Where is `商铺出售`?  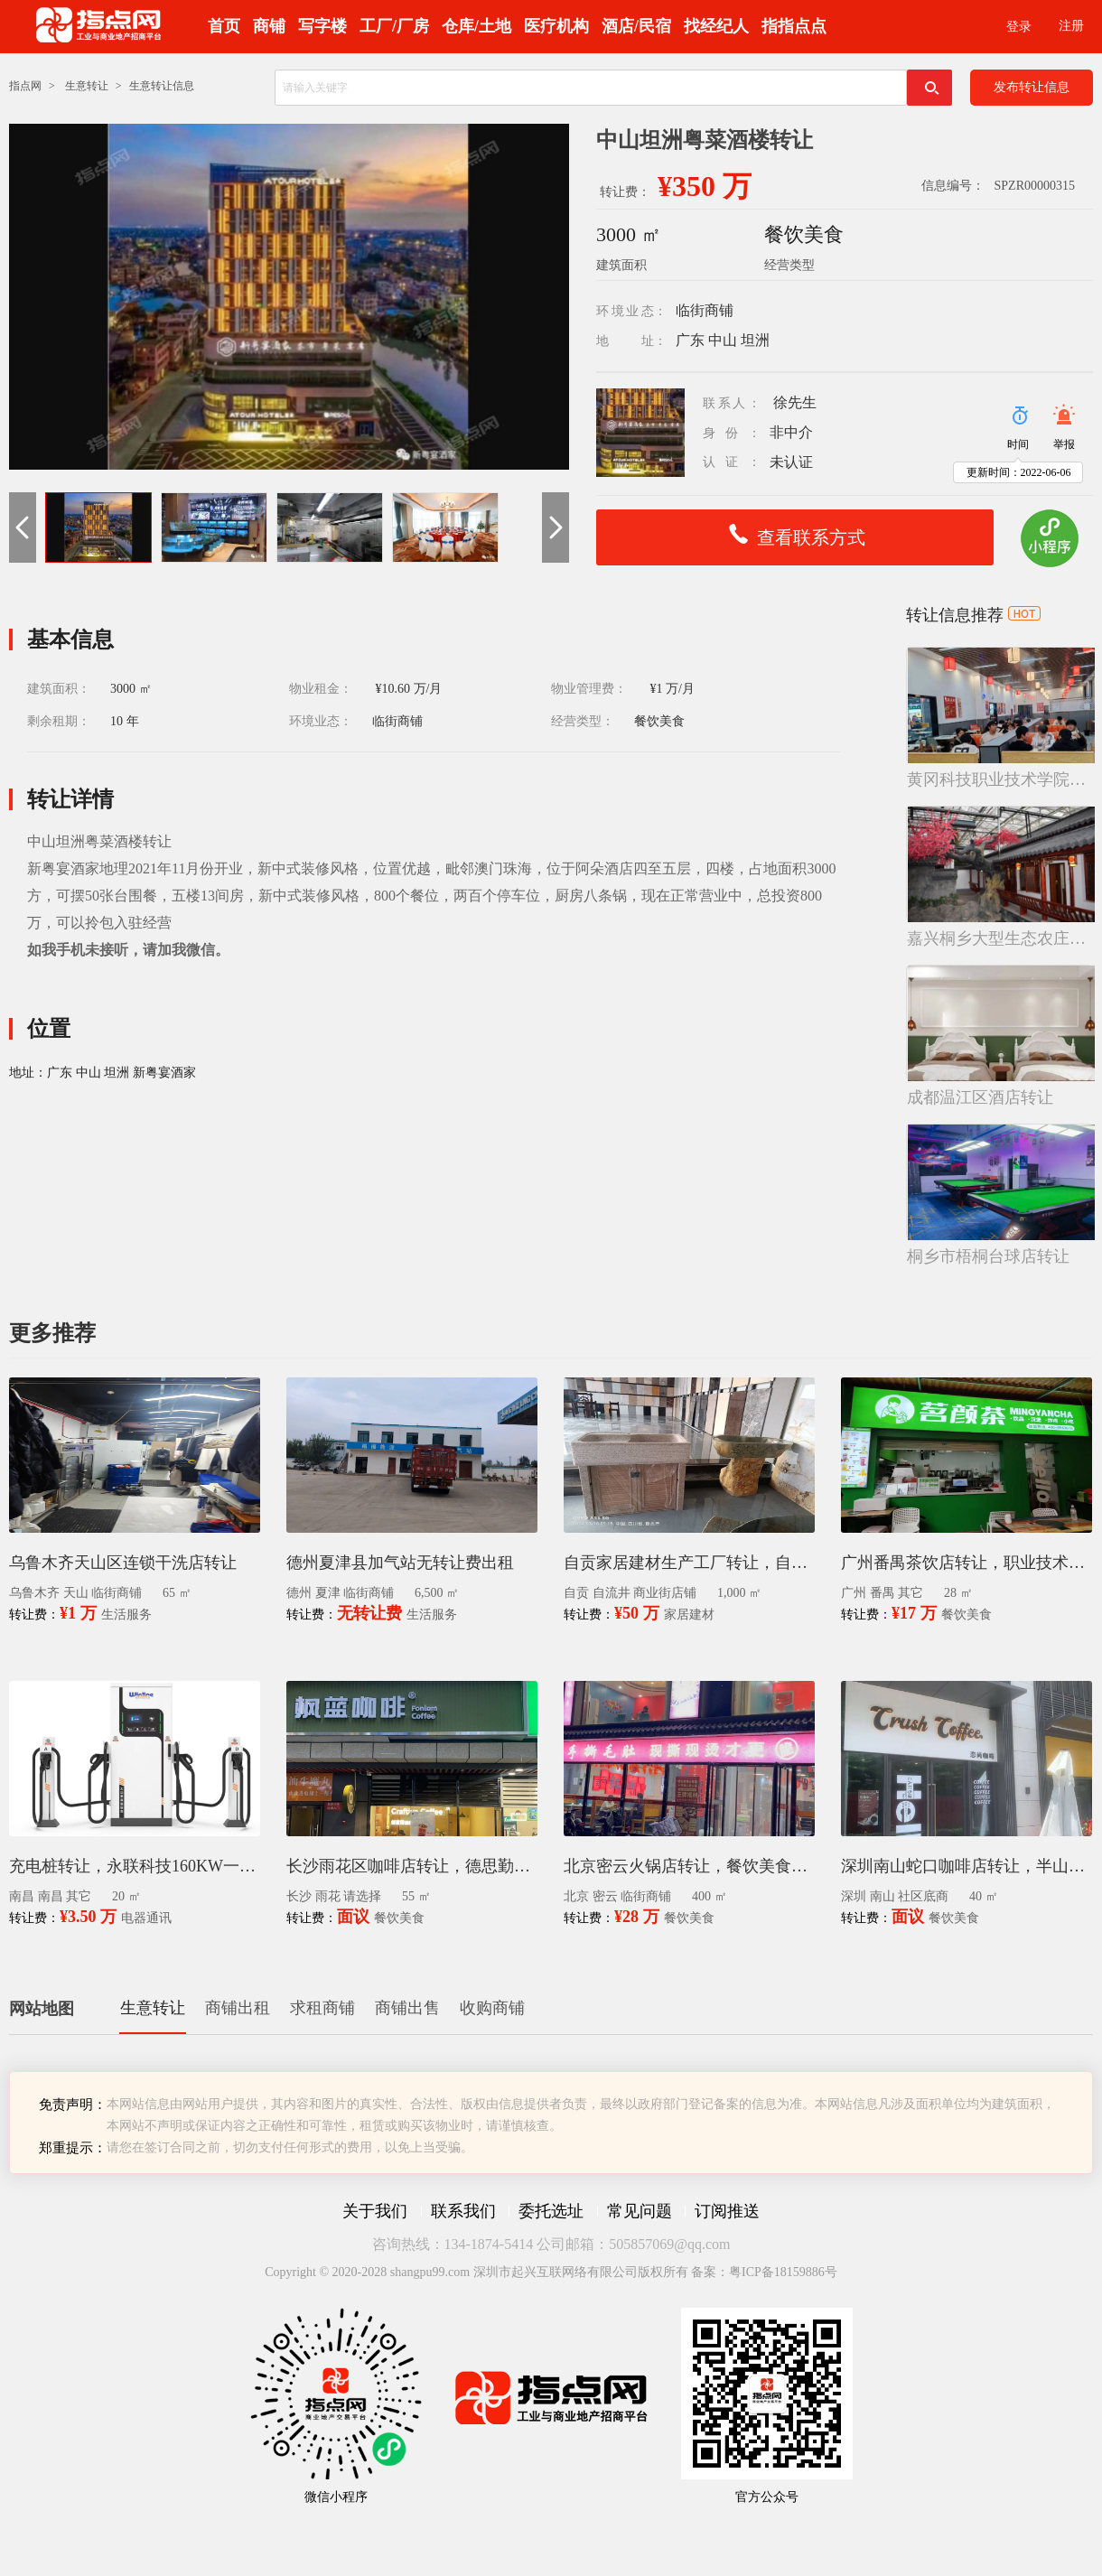
商铺出售 is located at coordinates (407, 2008).